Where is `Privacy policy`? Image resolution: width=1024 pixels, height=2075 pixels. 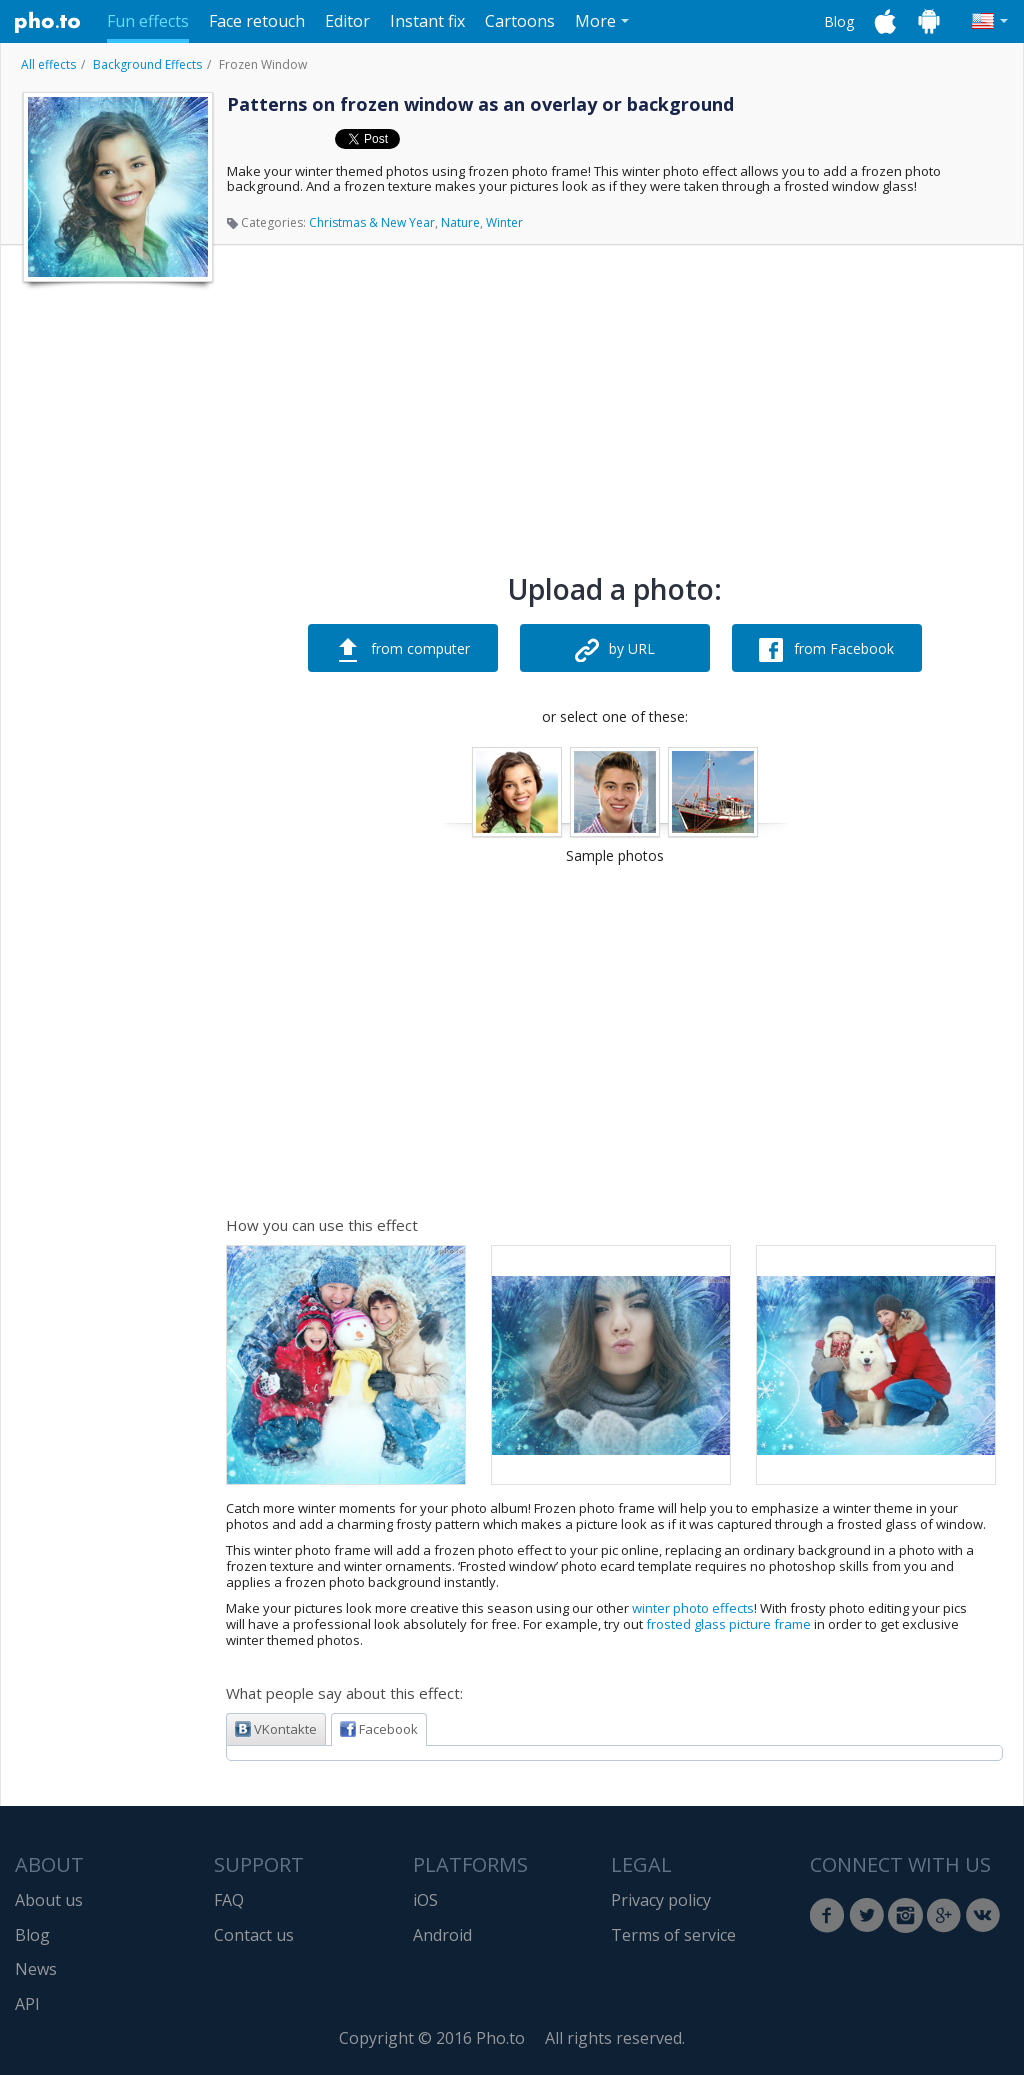 Privacy policy is located at coordinates (661, 1900).